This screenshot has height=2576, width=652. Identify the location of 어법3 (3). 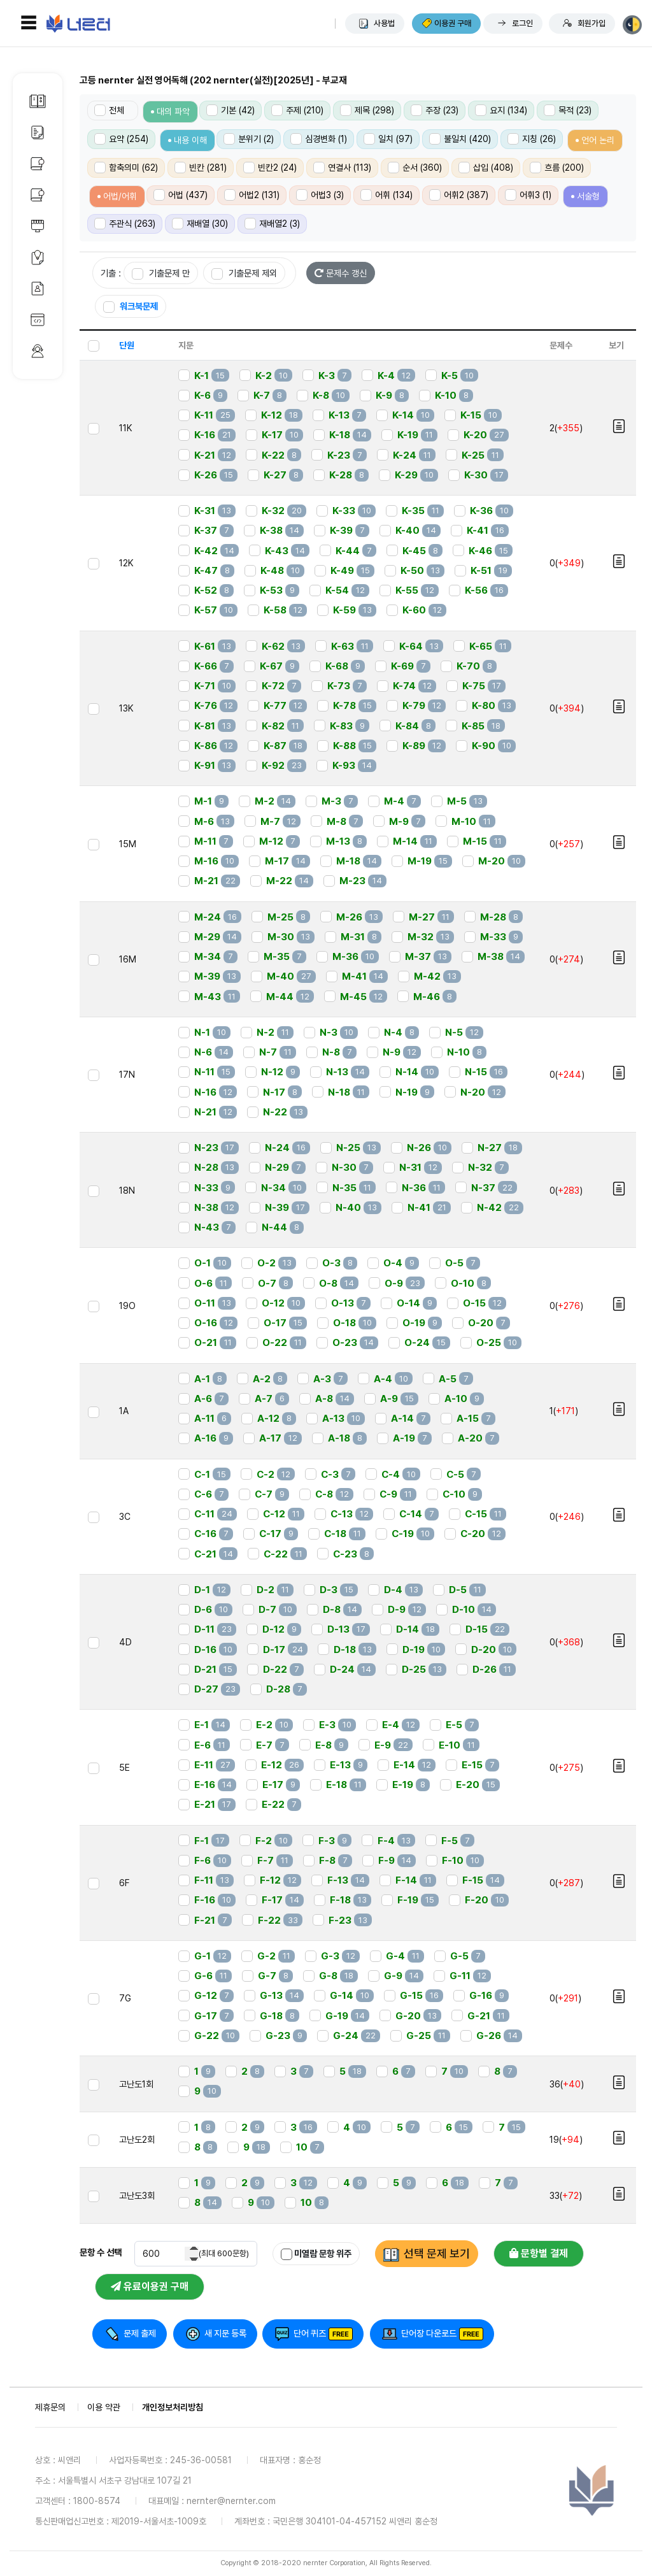
(320, 195).